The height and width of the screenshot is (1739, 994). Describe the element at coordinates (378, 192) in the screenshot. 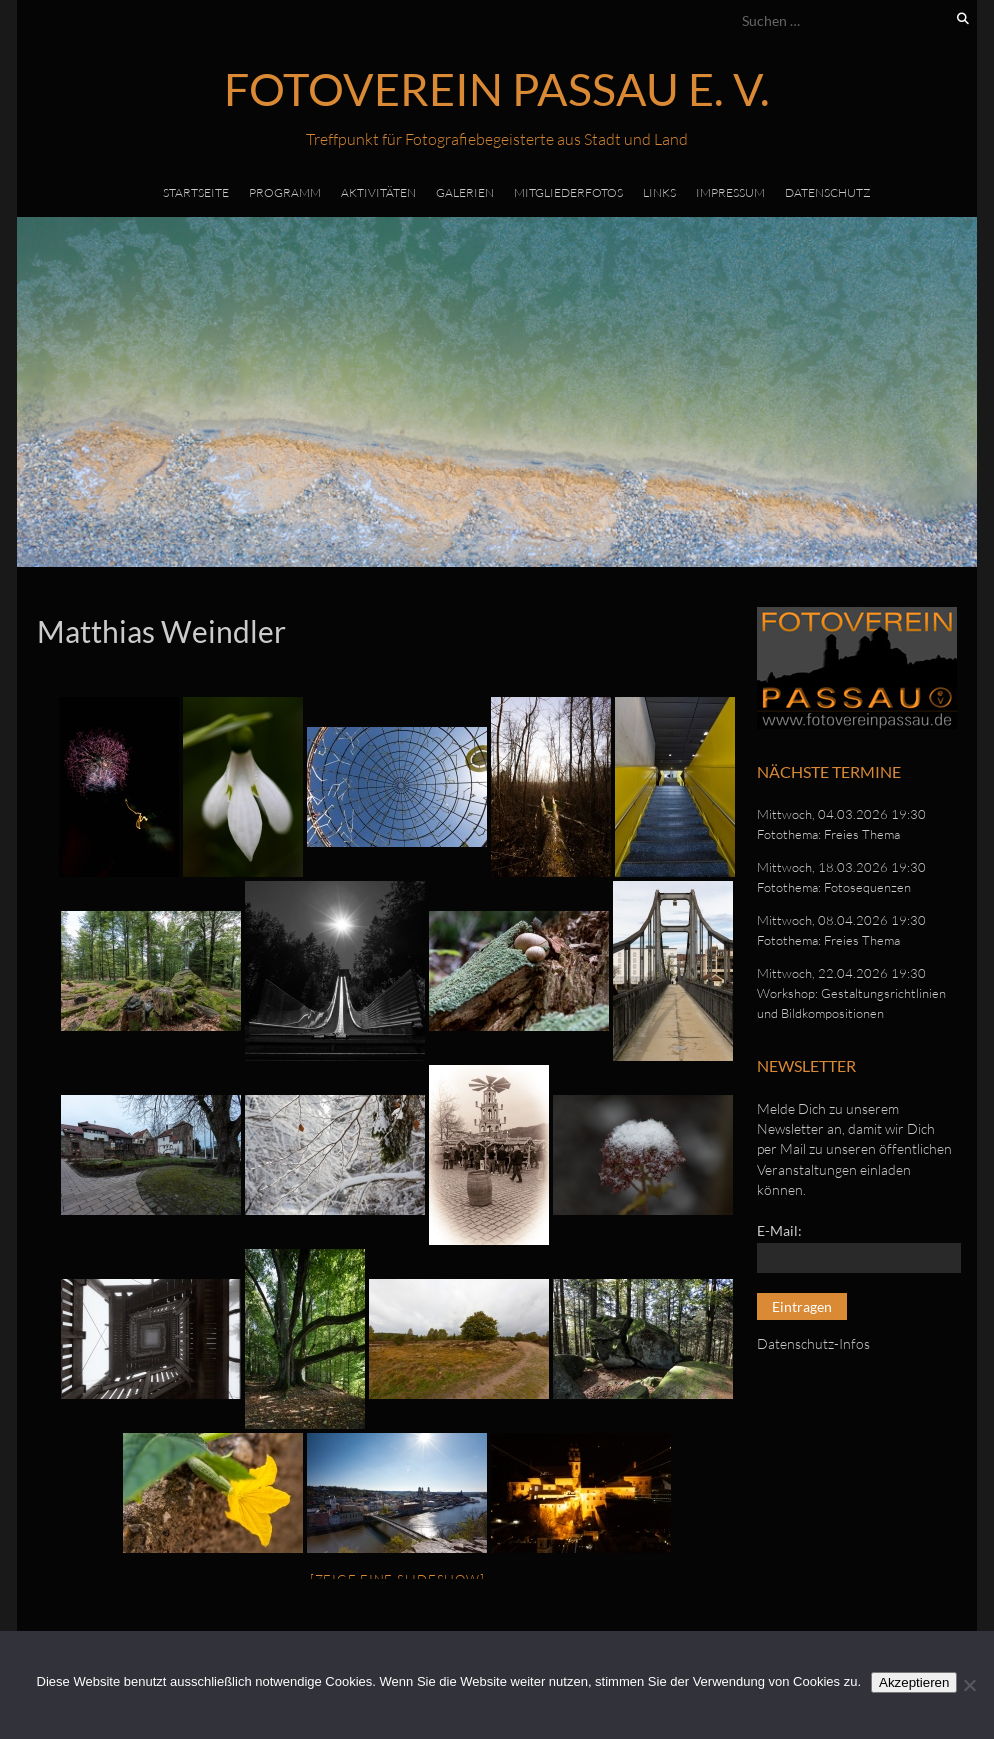

I see `Aktivitäten` at that location.